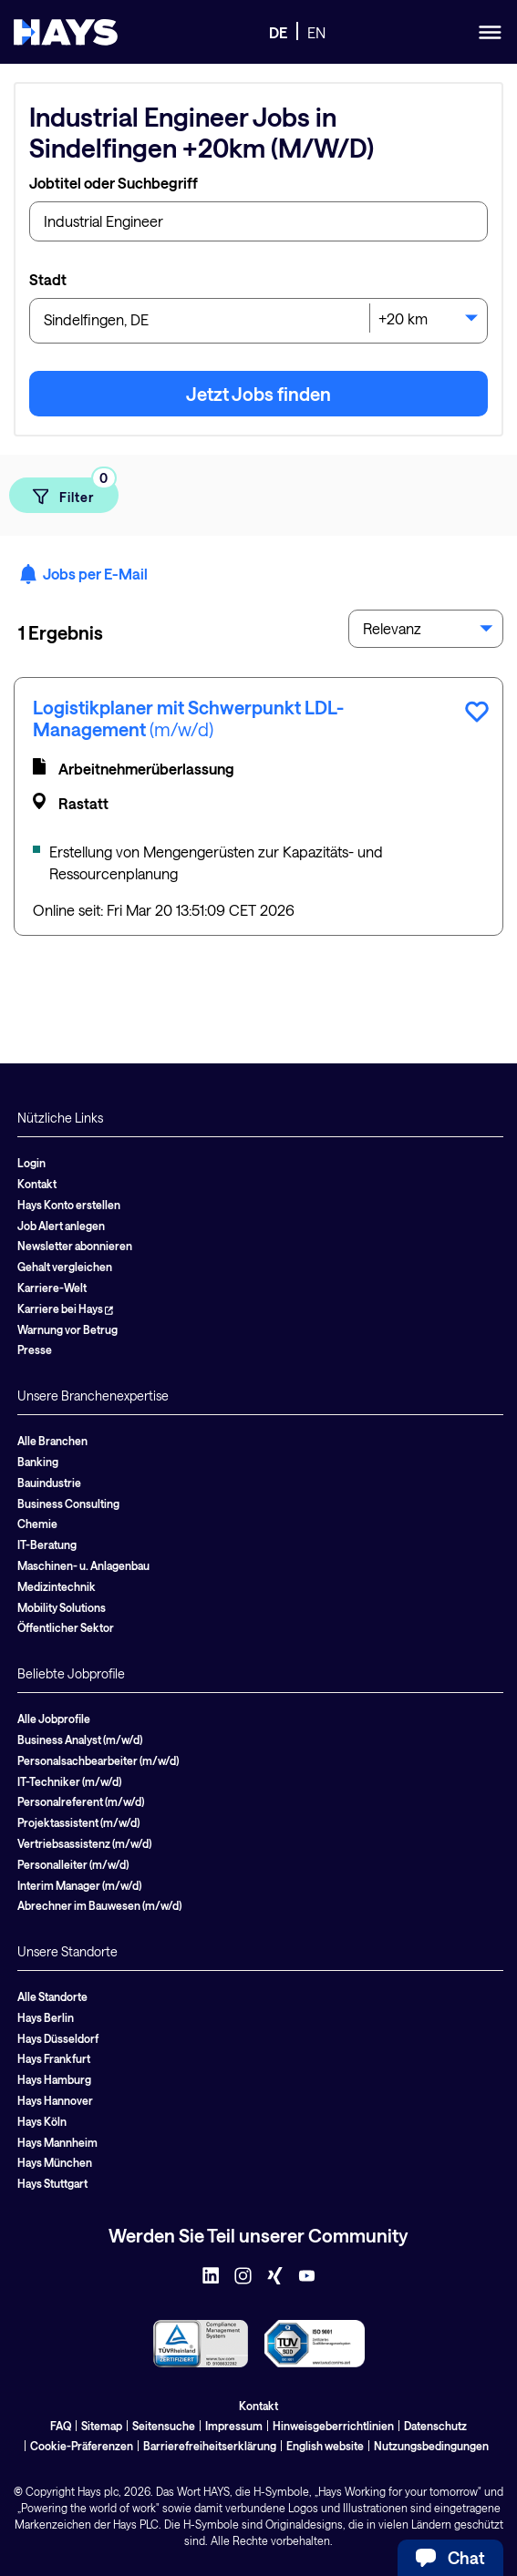  I want to click on Hays Stuttgart, so click(52, 2183).